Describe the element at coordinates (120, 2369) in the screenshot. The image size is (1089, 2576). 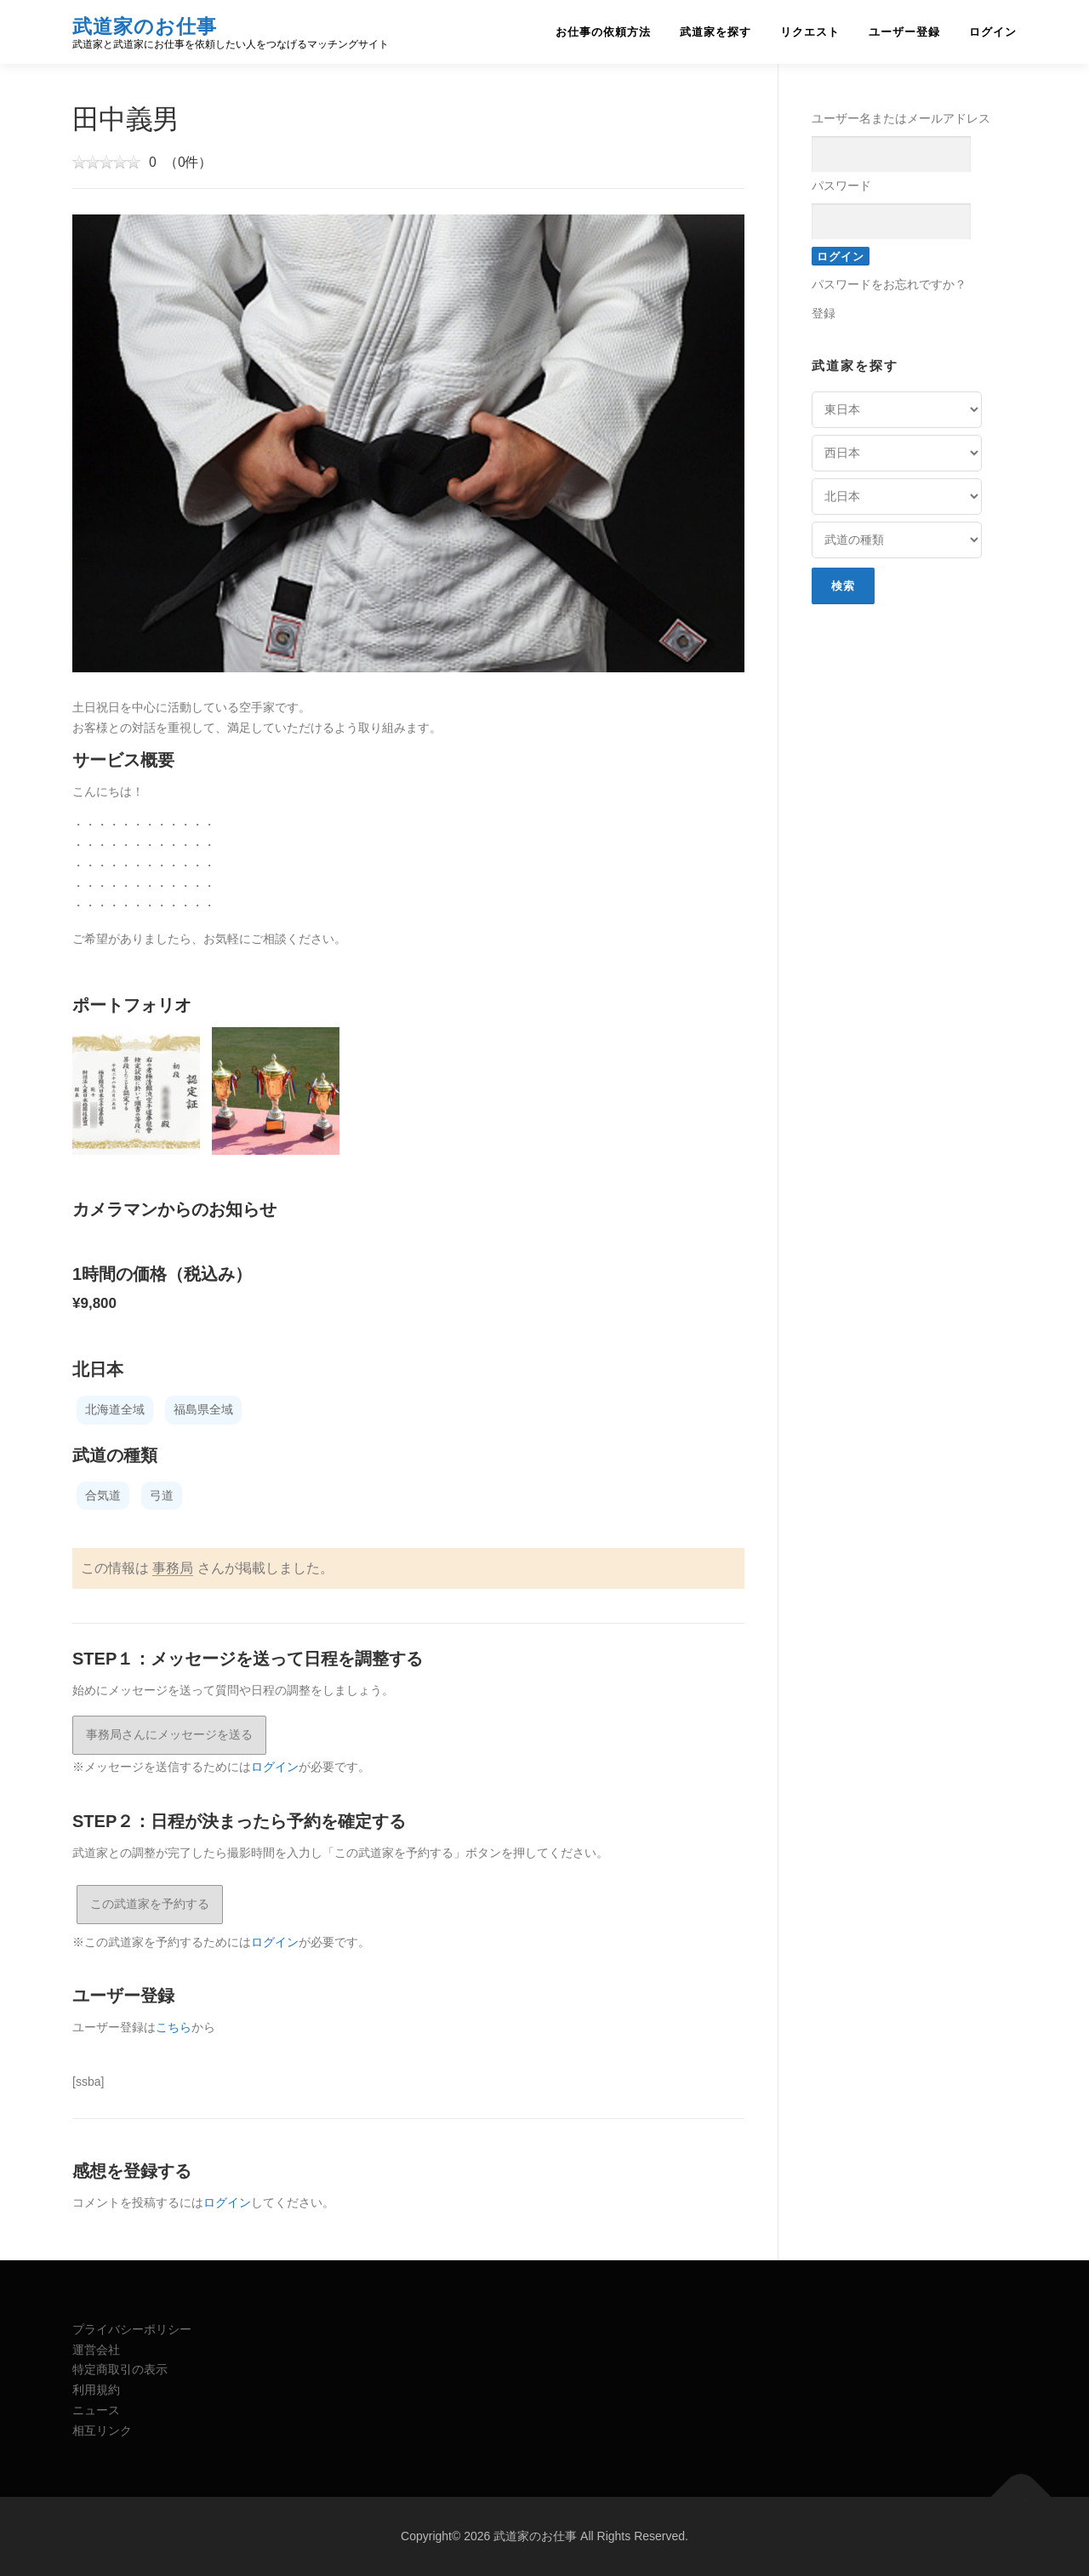
I see `特定商取引の表示` at that location.